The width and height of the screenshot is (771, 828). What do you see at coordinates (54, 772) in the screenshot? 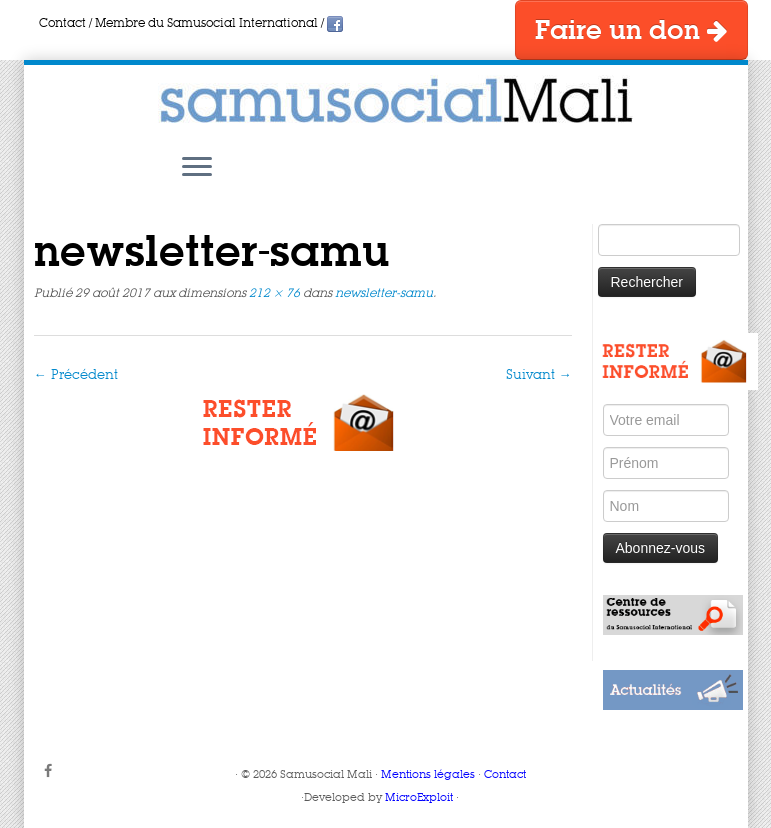
I see `[Suivez-moi sur Facebook]` at bounding box center [54, 772].